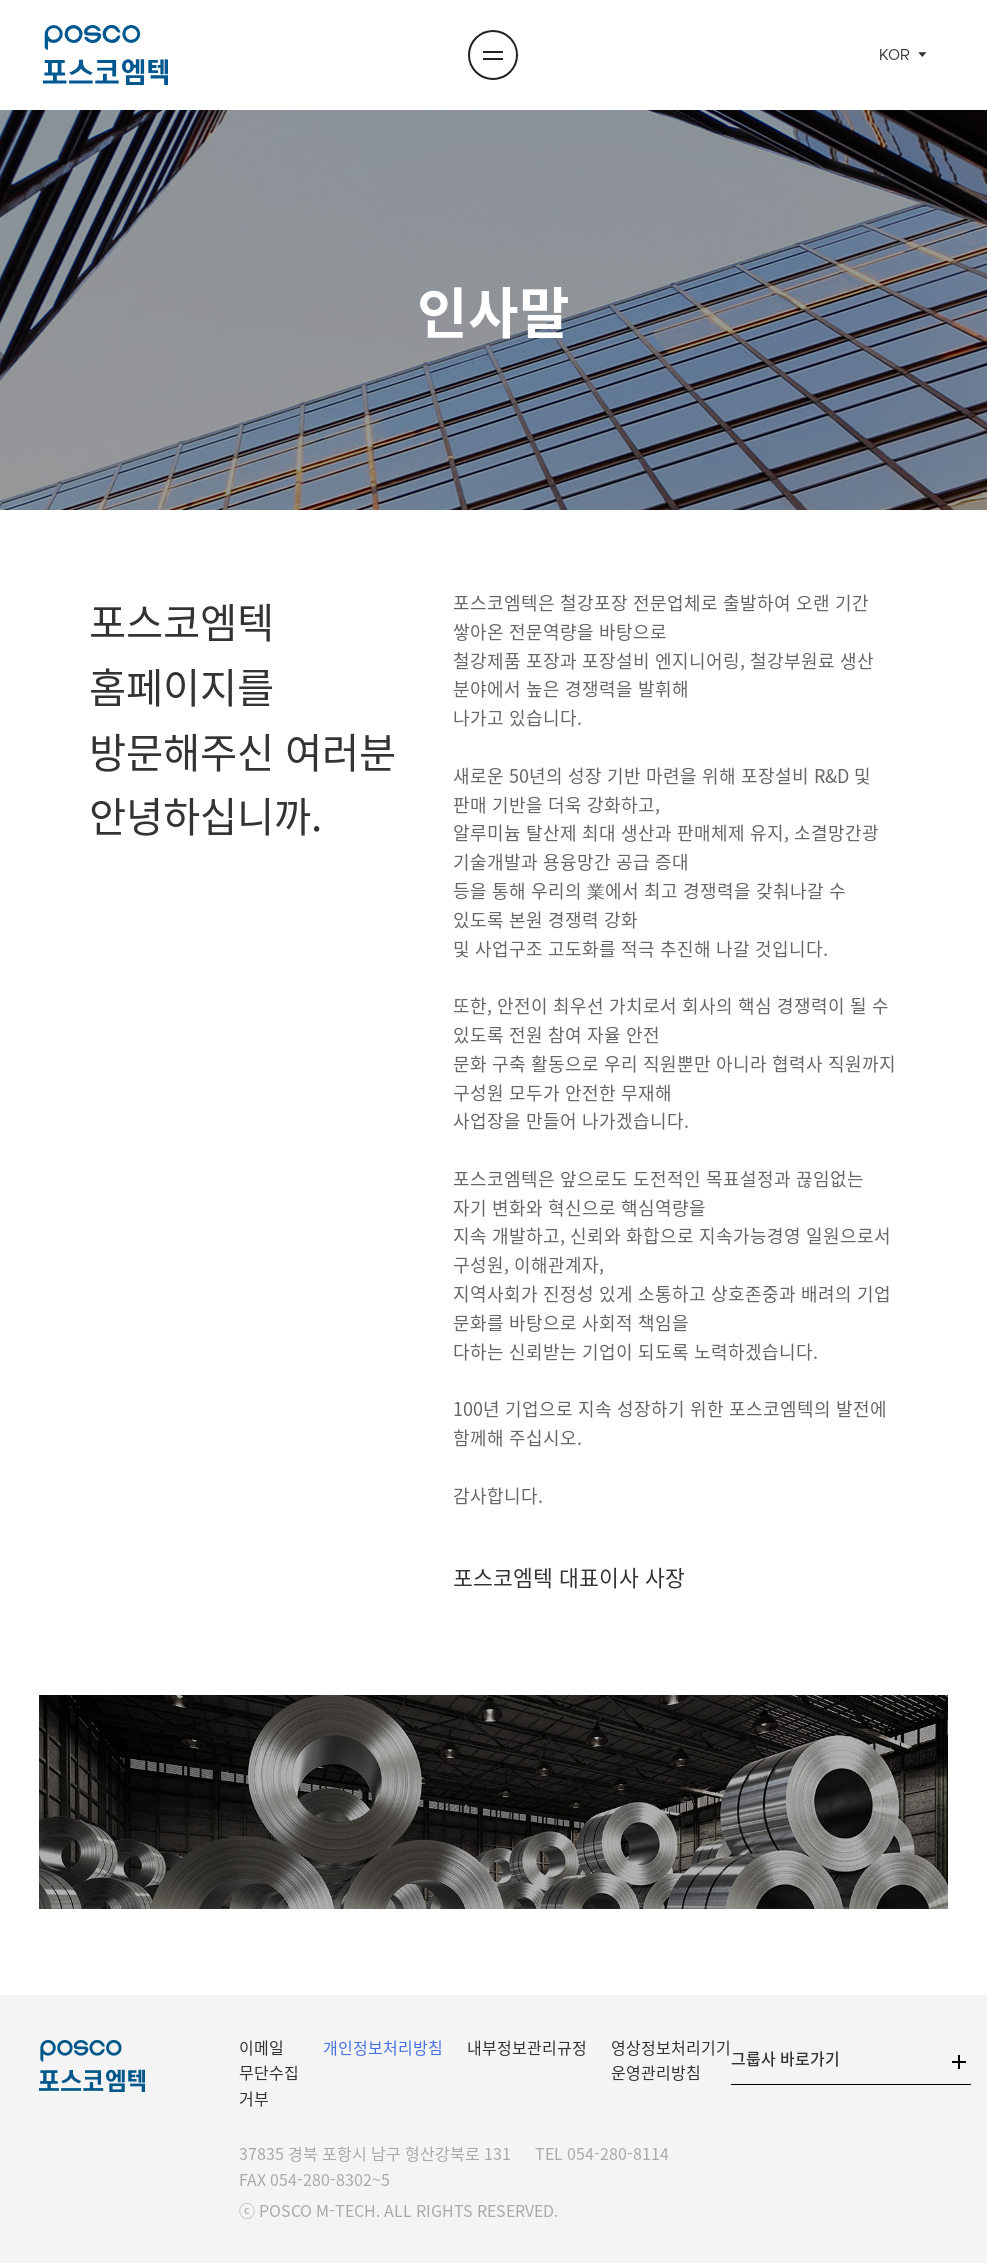  I want to click on 영상정보처리기기 운영관리방침, so click(671, 2060).